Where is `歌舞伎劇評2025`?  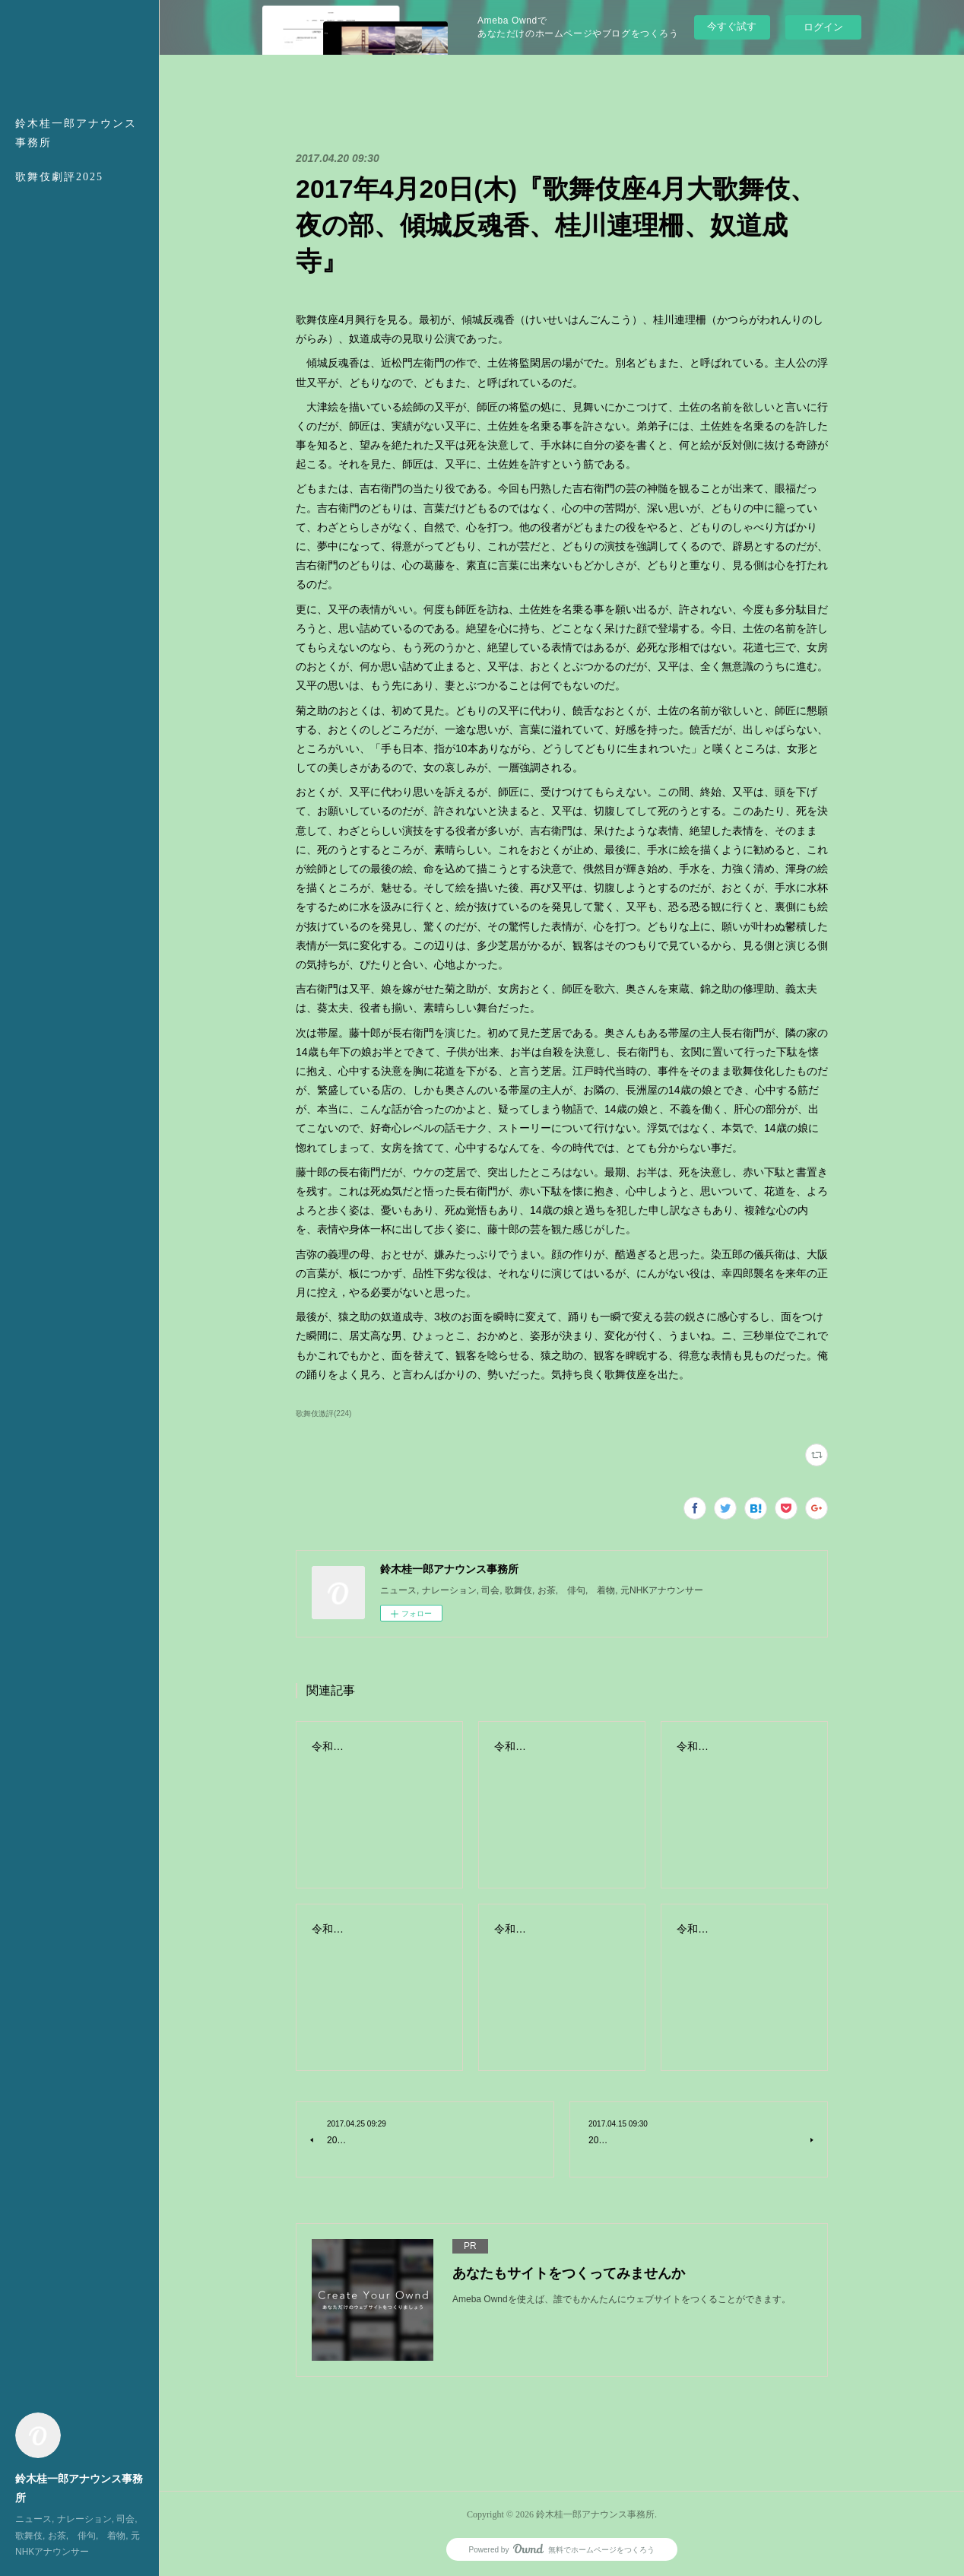
歌舞伎劇評2025 is located at coordinates (59, 177).